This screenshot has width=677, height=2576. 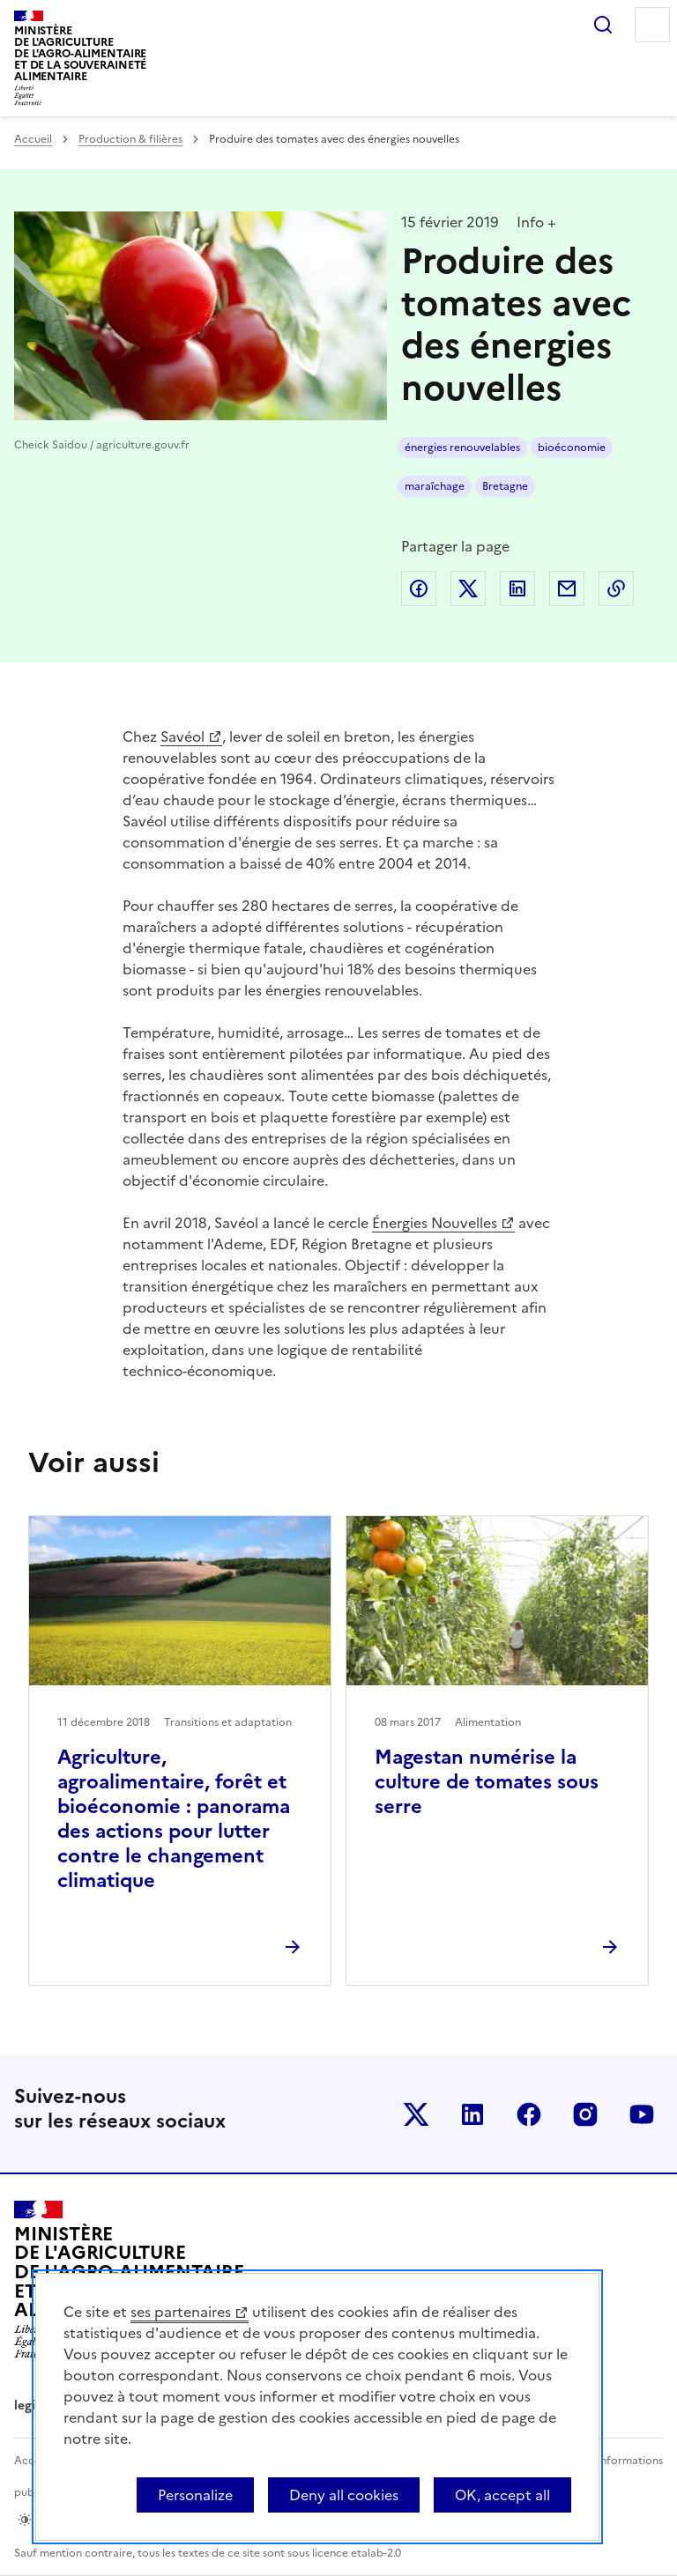 What do you see at coordinates (517, 588) in the screenshot?
I see `Partager sur LinkedIn` at bounding box center [517, 588].